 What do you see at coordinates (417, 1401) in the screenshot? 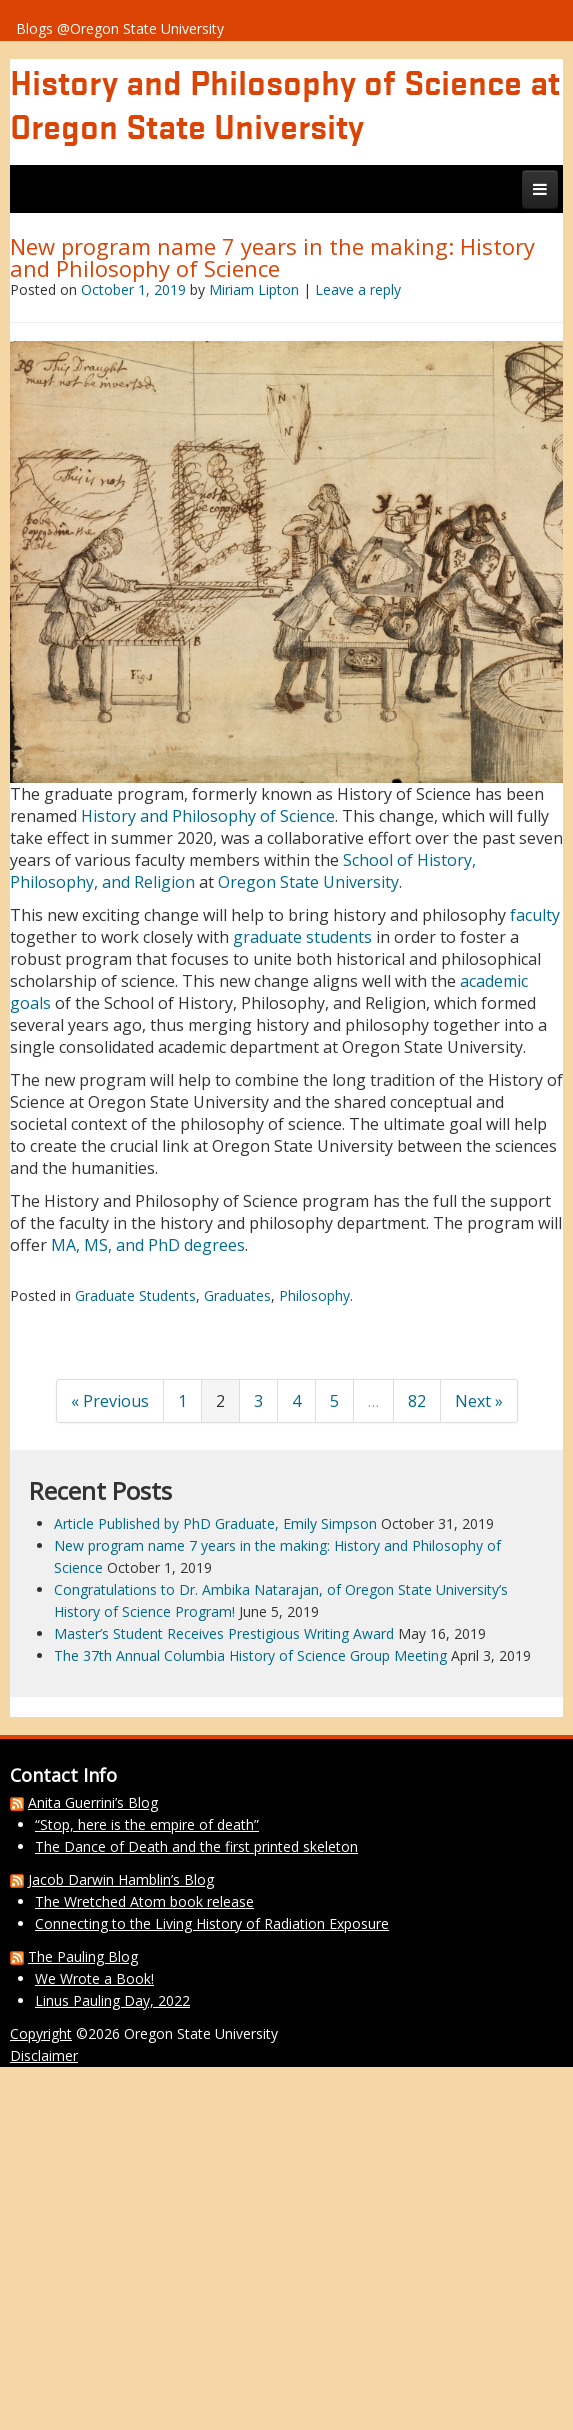
I see `82` at bounding box center [417, 1401].